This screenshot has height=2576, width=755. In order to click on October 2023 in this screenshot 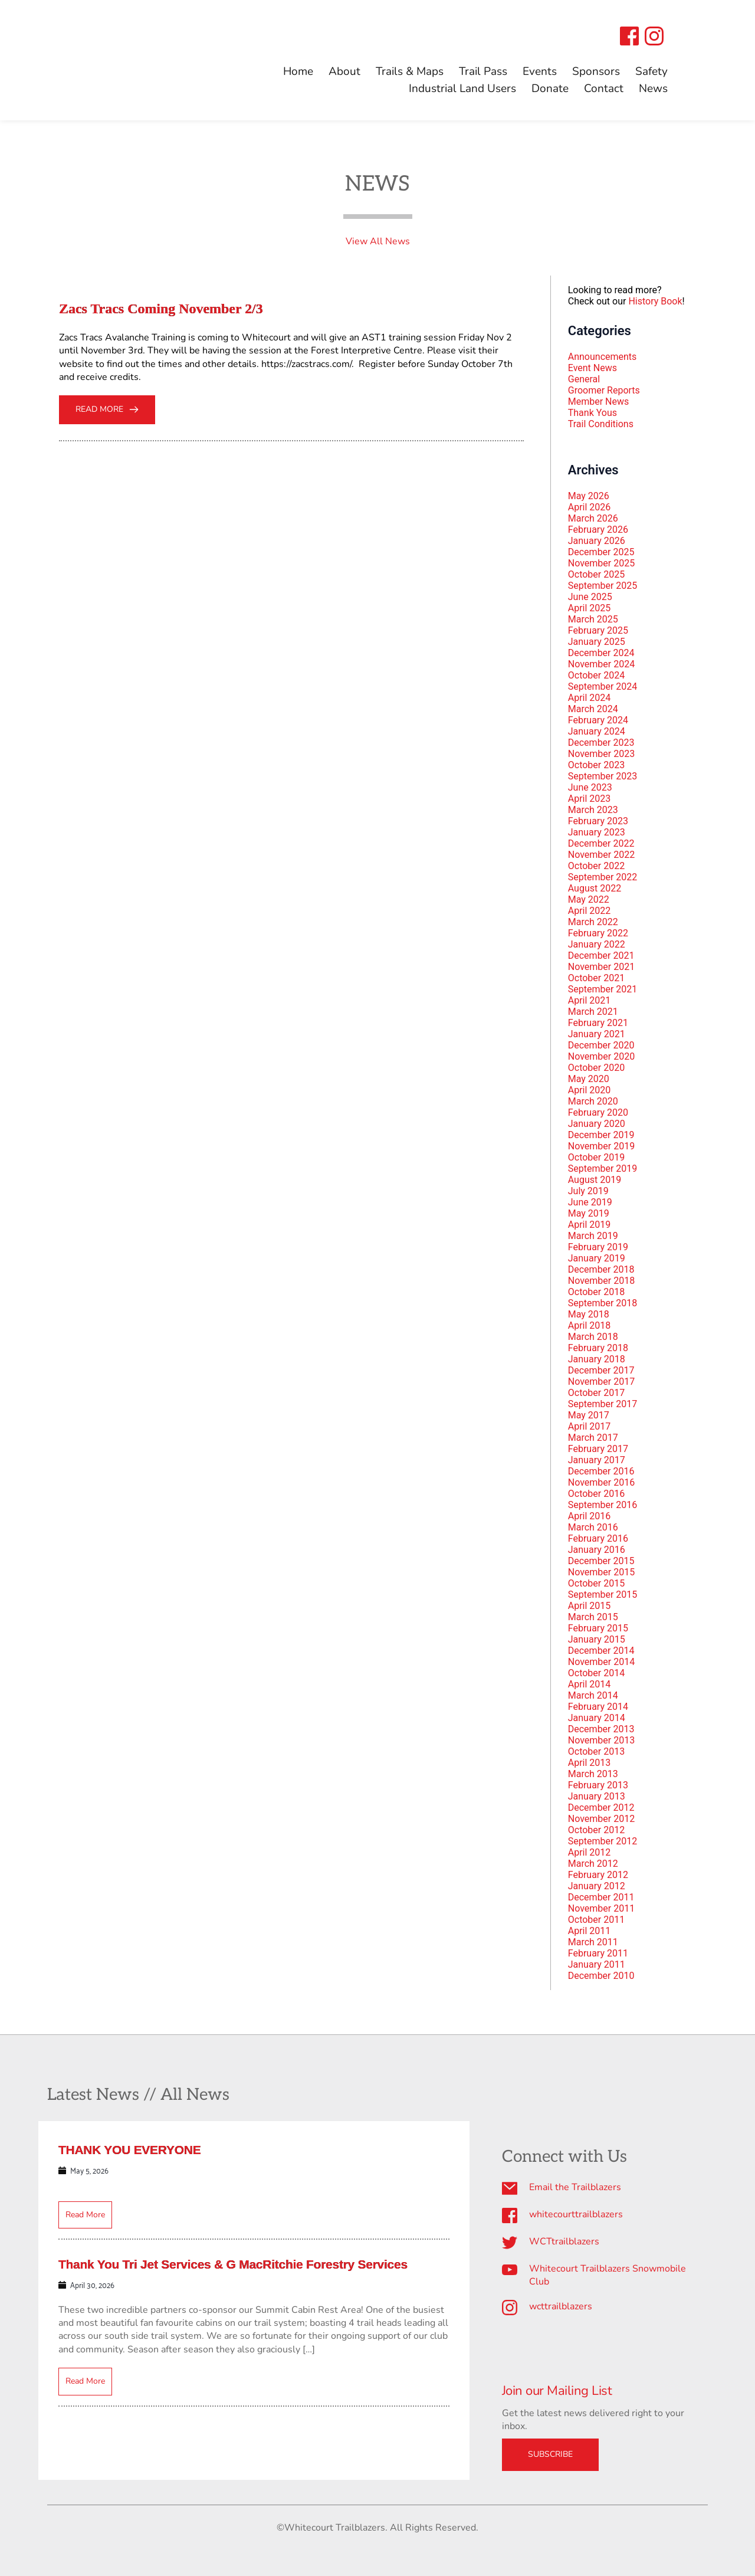, I will do `click(596, 765)`.